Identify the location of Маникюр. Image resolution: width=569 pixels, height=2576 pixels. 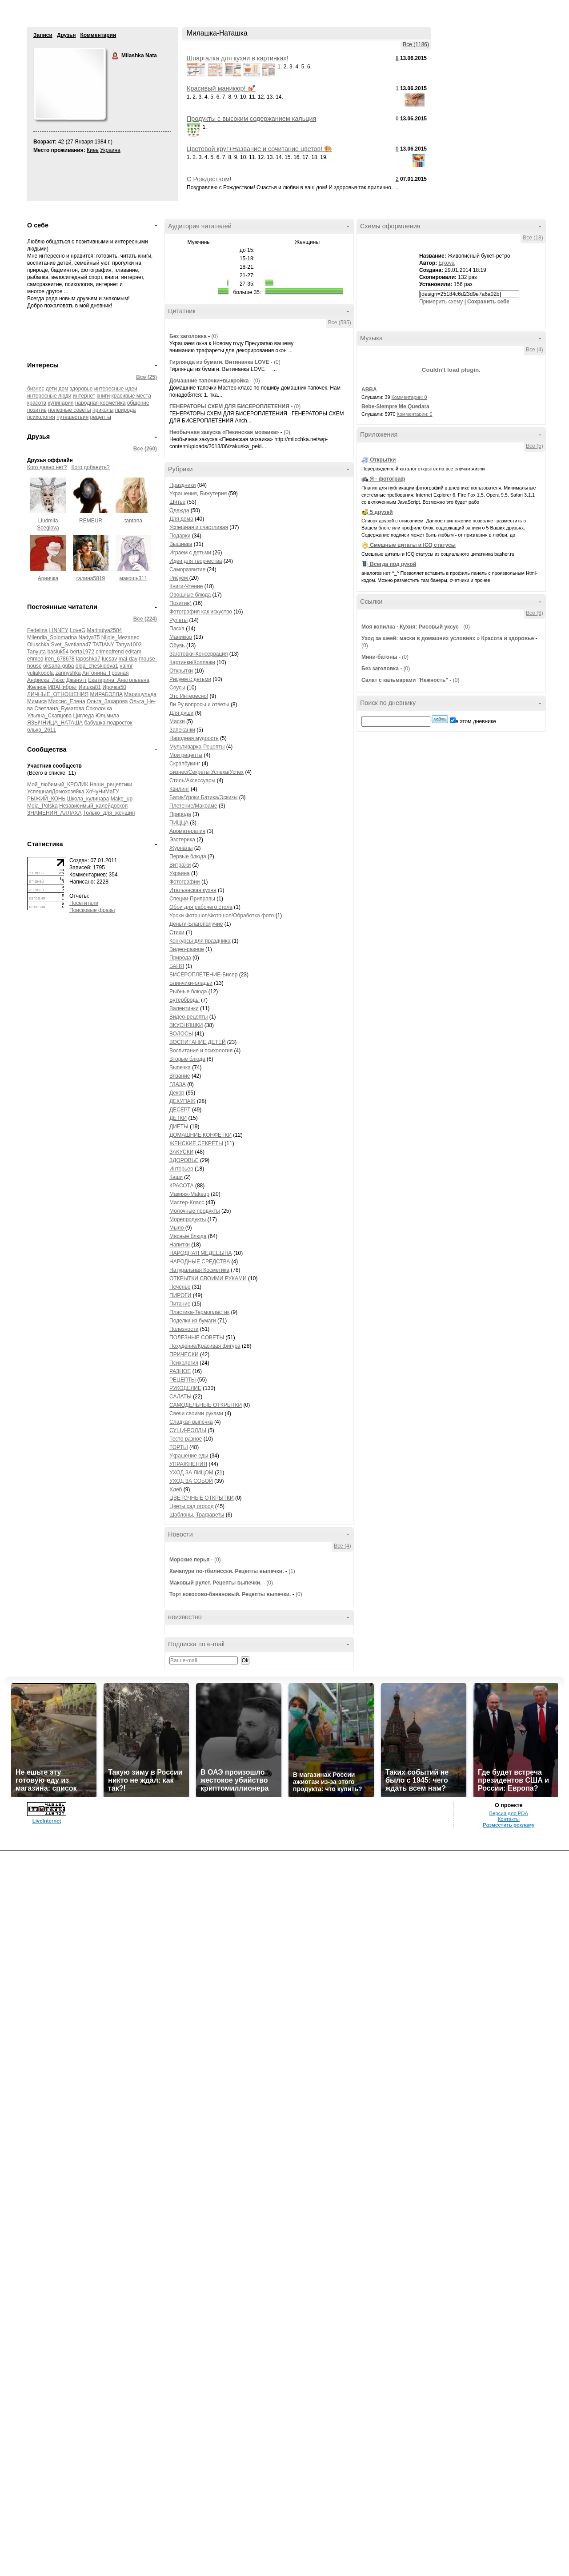
(180, 637).